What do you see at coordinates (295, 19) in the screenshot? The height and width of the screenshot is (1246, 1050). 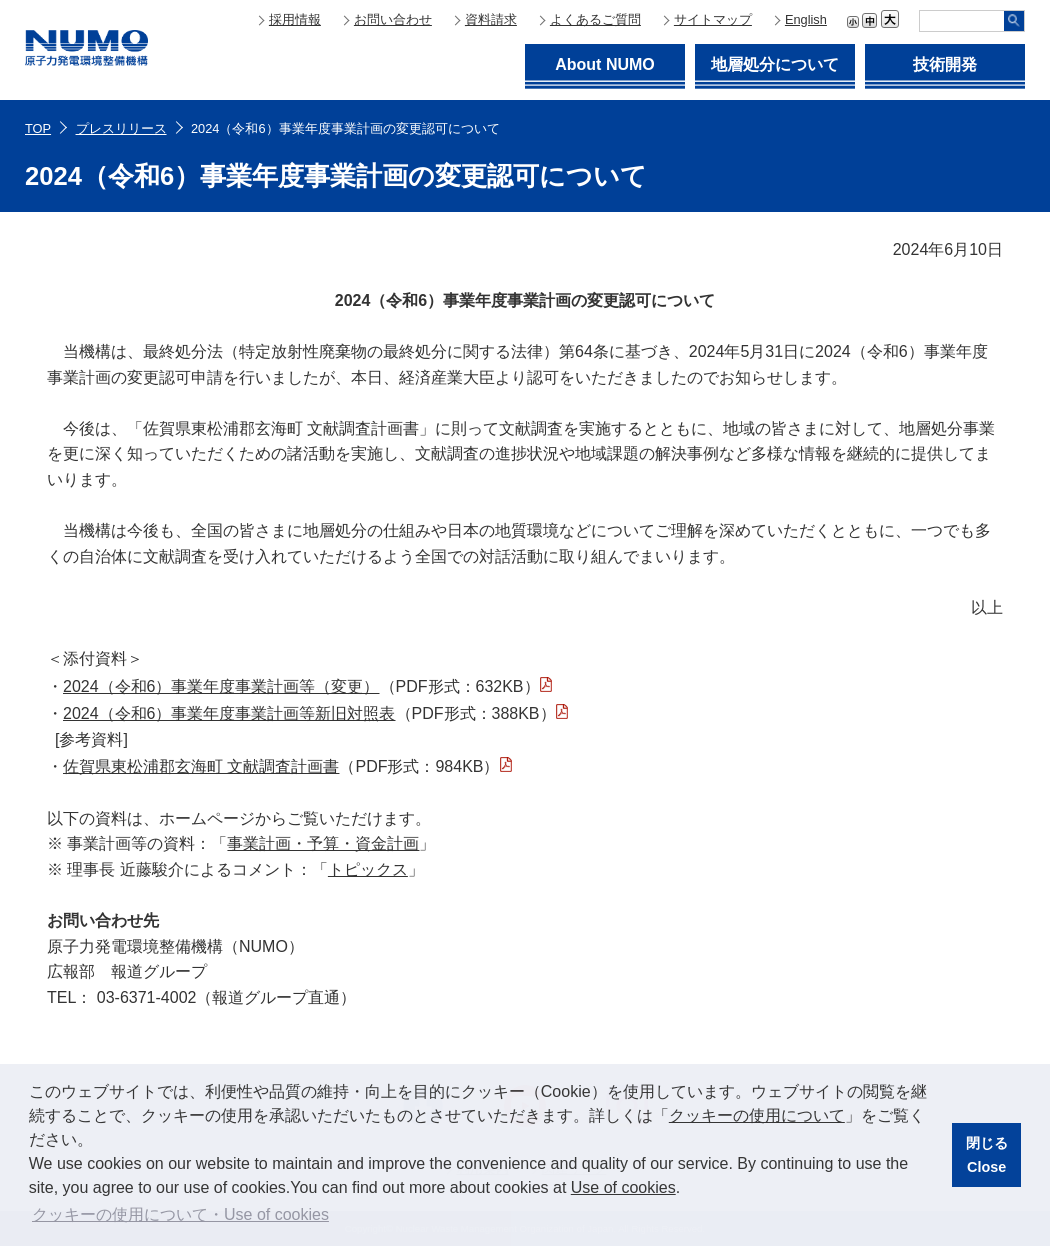 I see `採用情報` at bounding box center [295, 19].